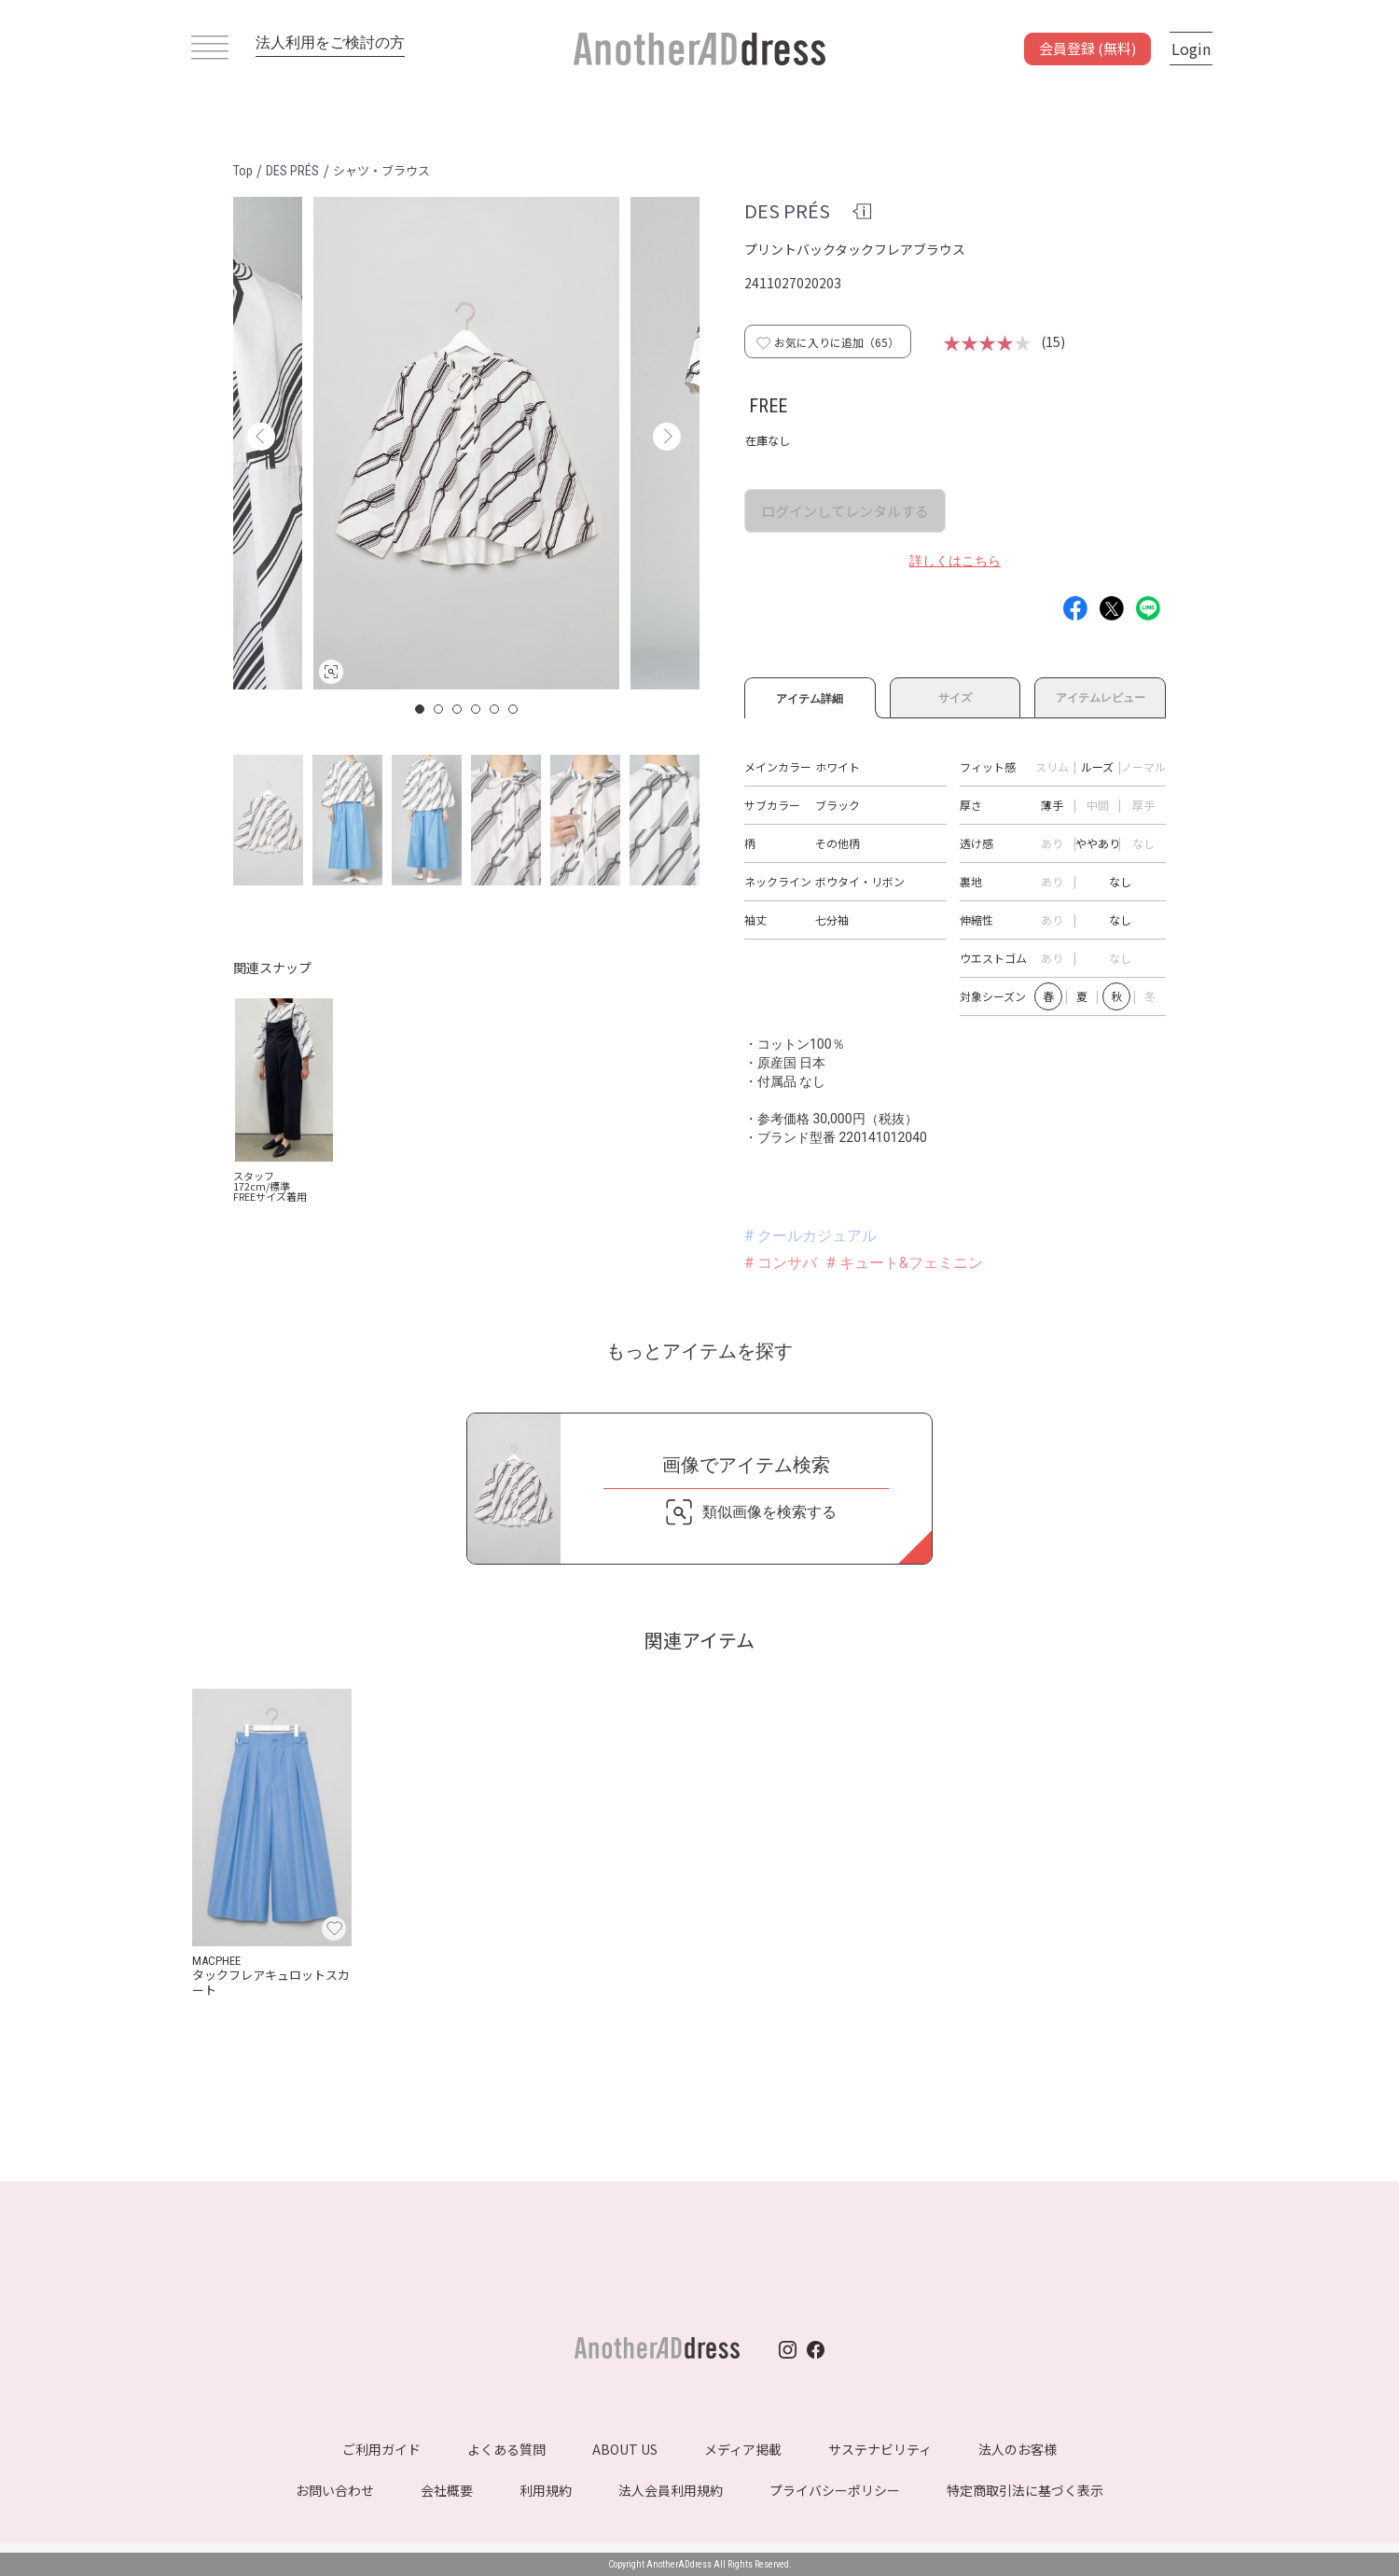  Describe the element at coordinates (845, 511) in the screenshot. I see `ログインしてレンタルする` at that location.